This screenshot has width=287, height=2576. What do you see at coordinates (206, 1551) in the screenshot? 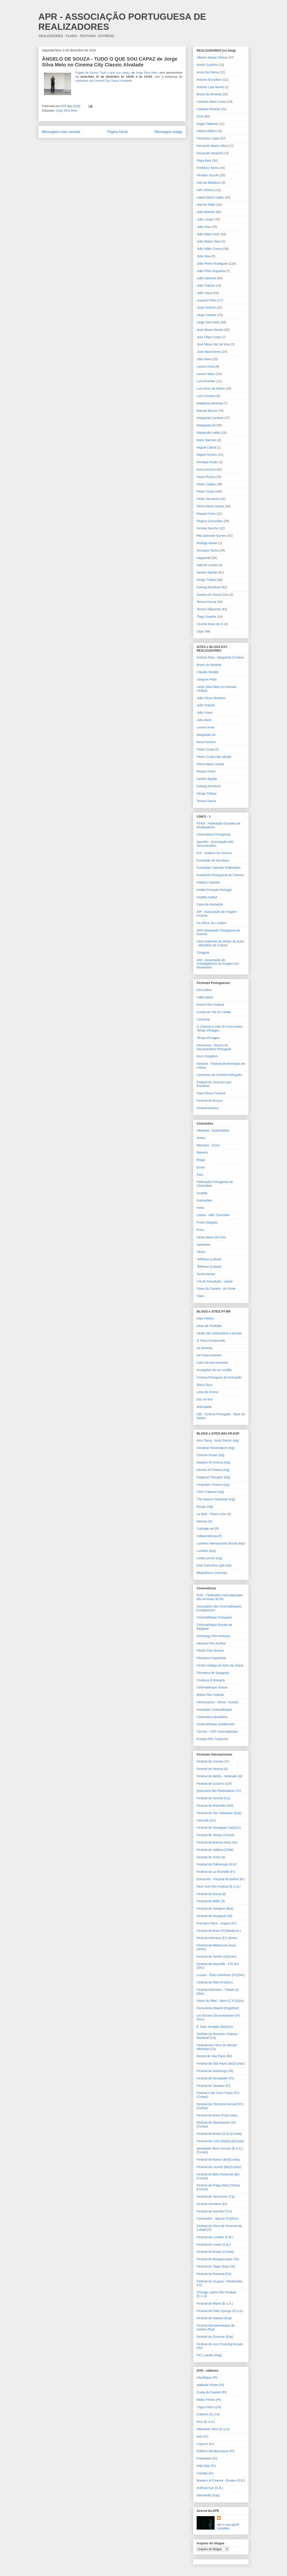
I see `Lumière (esp)` at bounding box center [206, 1551].